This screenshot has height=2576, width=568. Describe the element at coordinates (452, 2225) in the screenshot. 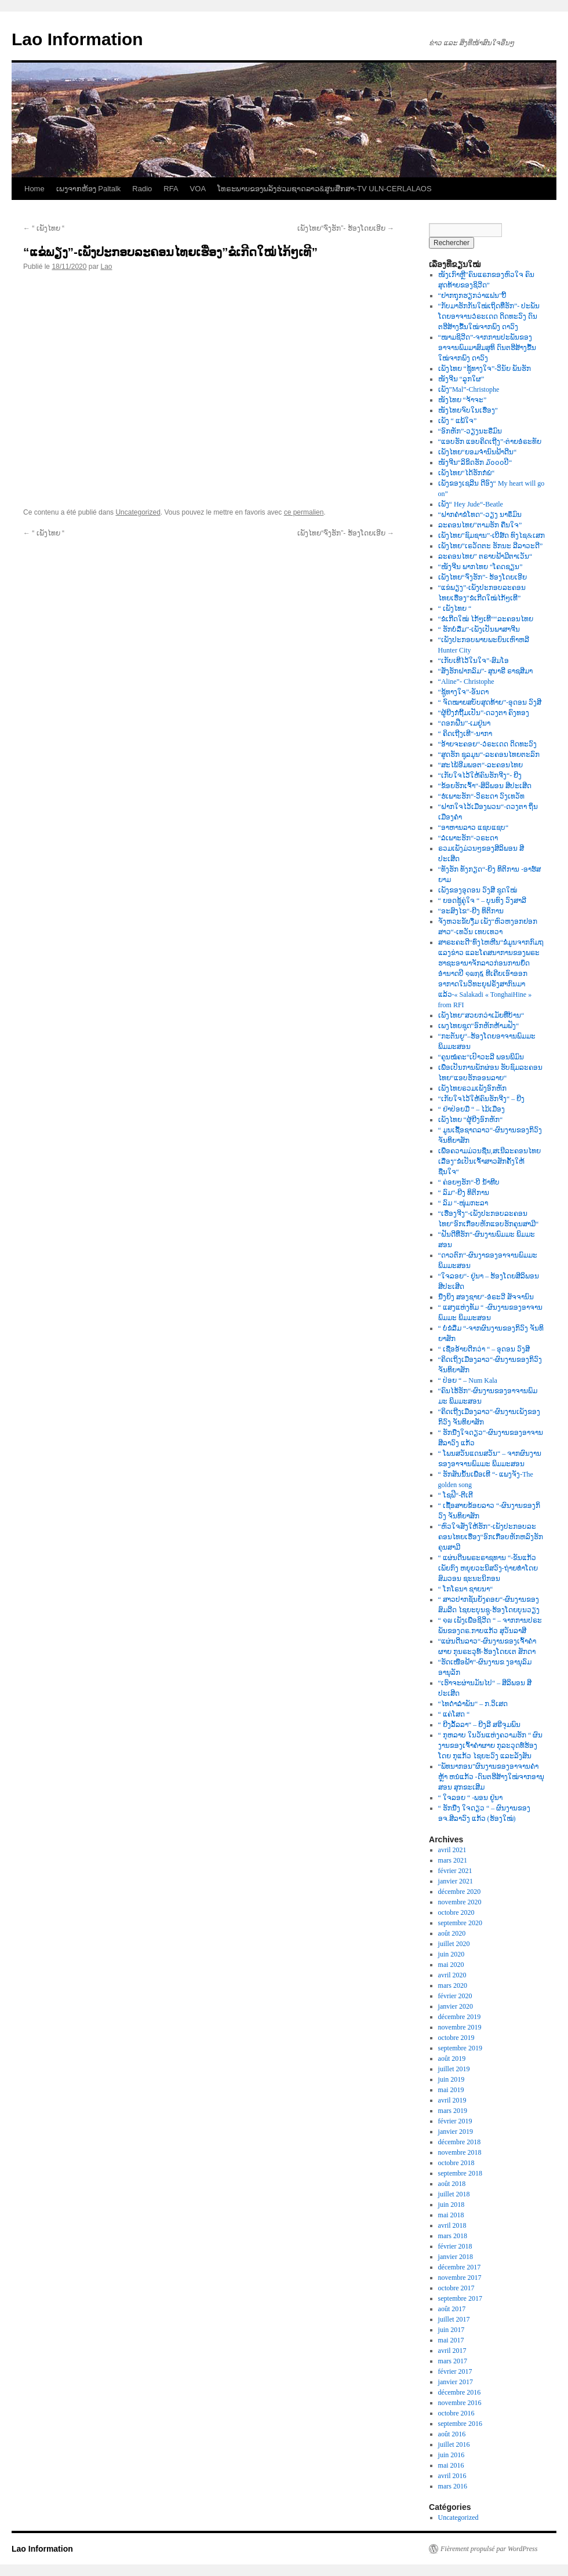

I see `avril 2018` at that location.